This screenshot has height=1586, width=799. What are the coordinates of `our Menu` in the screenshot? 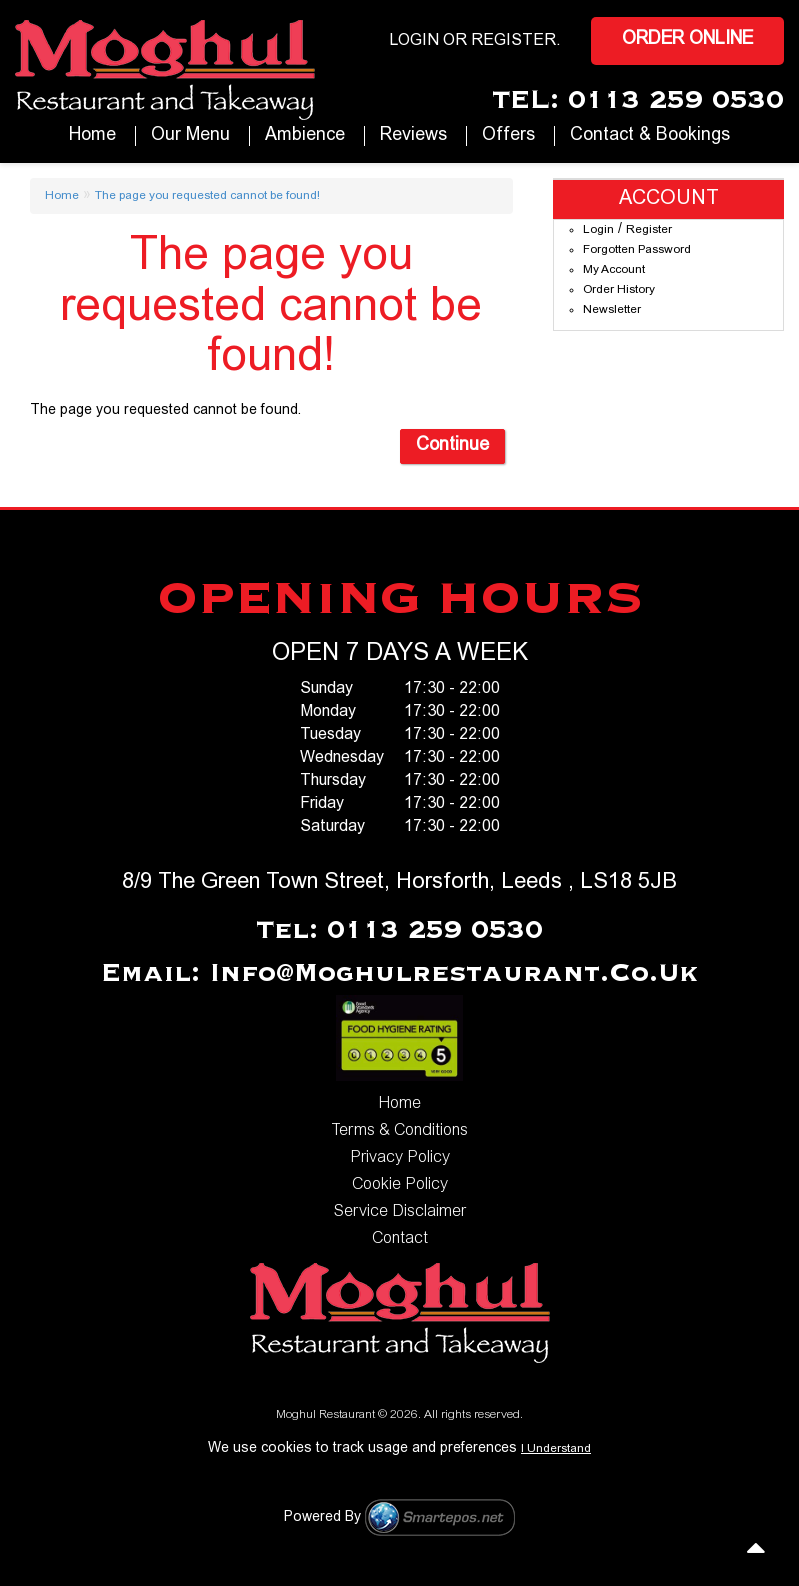 It's located at (190, 136).